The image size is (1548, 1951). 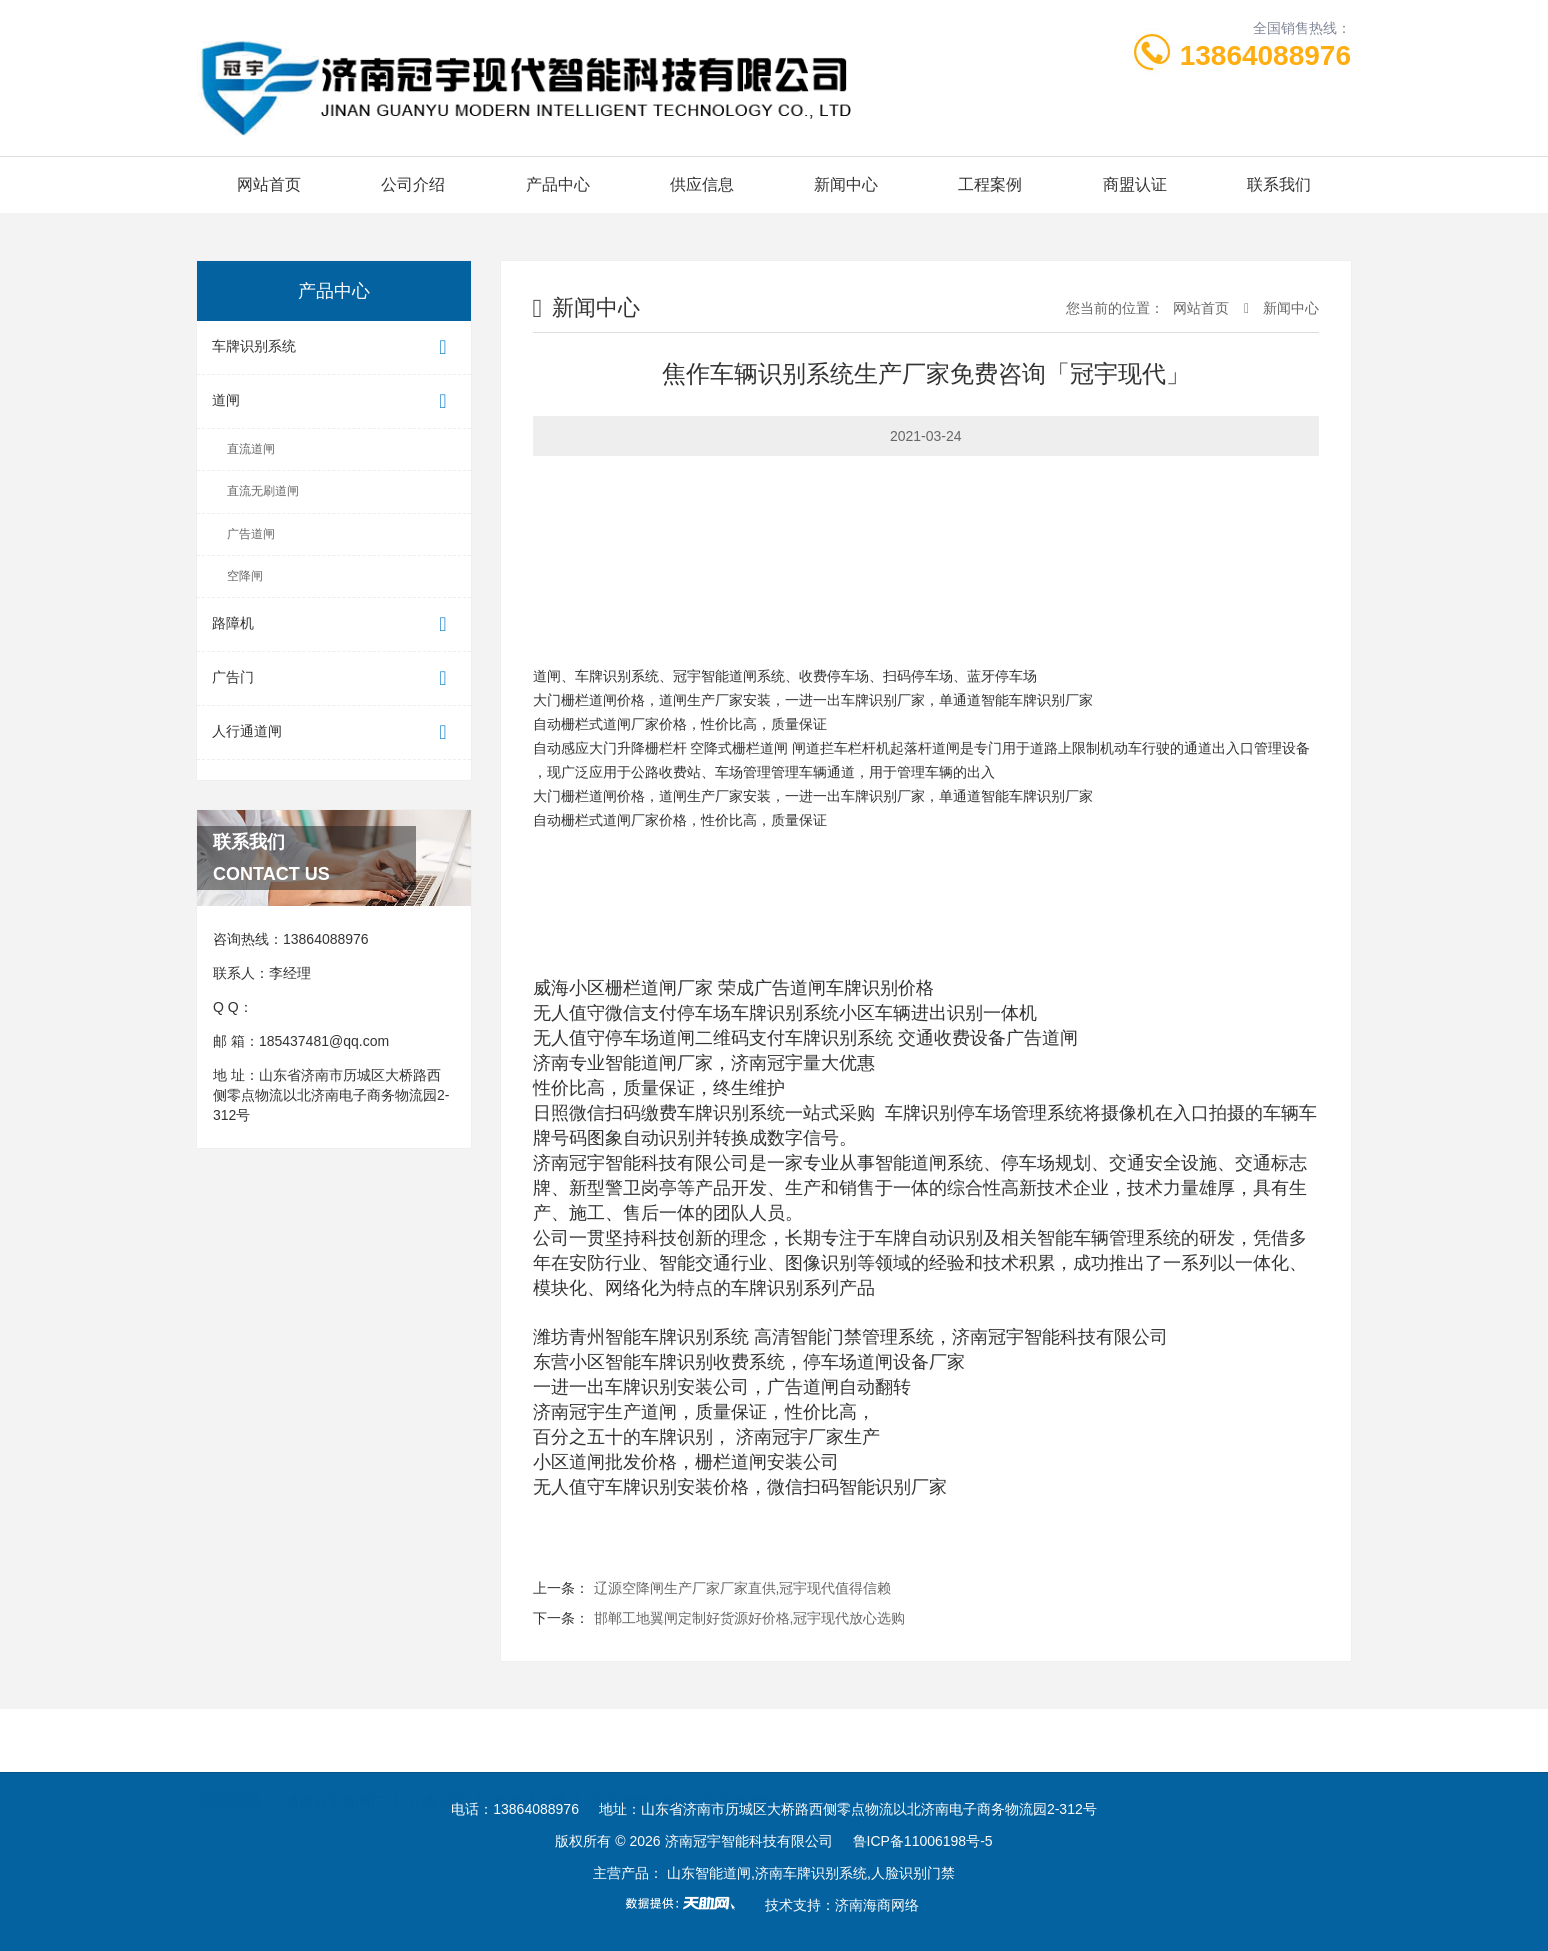 What do you see at coordinates (702, 184) in the screenshot?
I see `供应信息` at bounding box center [702, 184].